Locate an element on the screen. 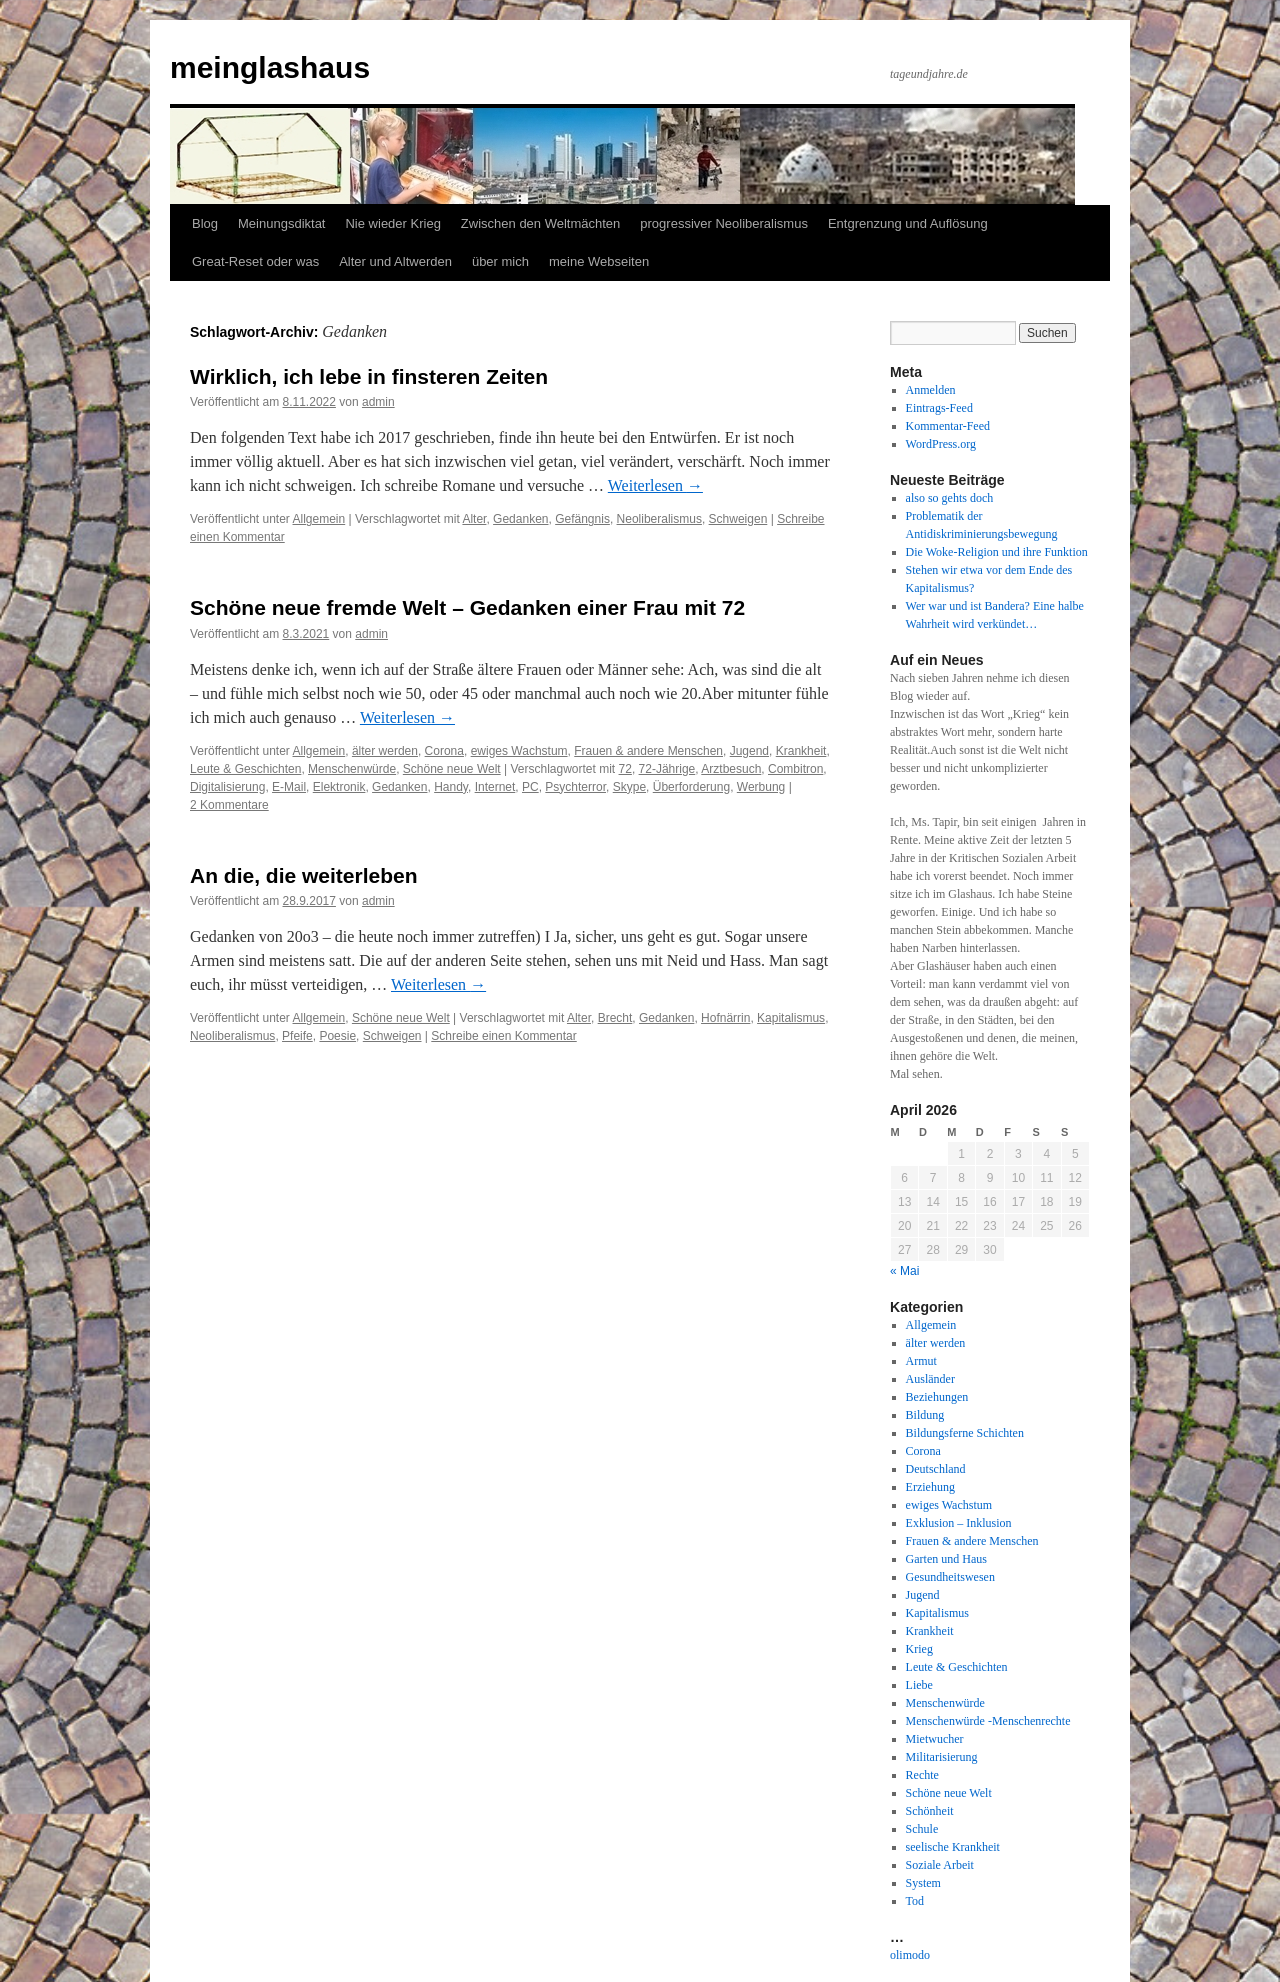  Krieg is located at coordinates (919, 1649).